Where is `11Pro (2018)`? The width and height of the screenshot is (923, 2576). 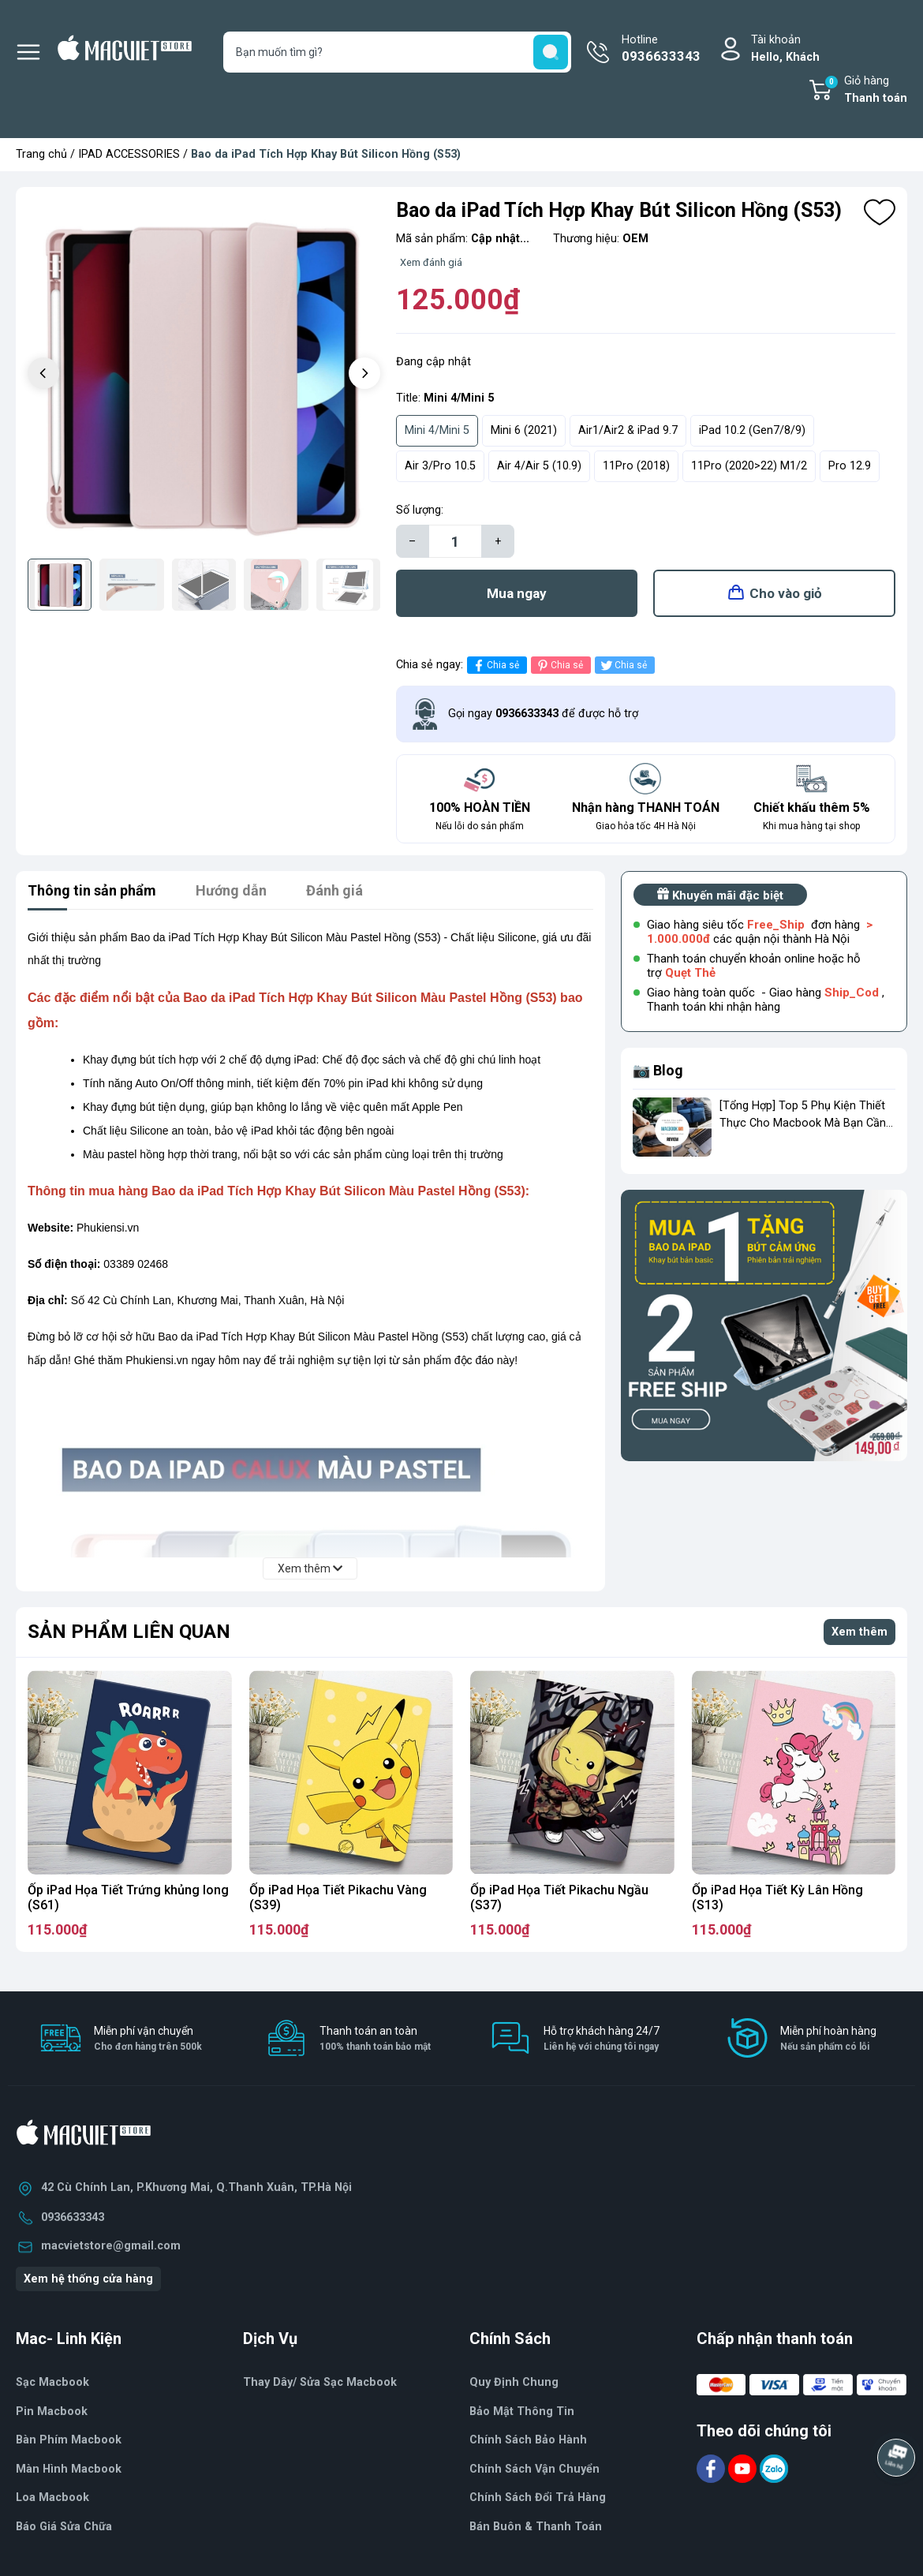 11Pro (2018) is located at coordinates (636, 466).